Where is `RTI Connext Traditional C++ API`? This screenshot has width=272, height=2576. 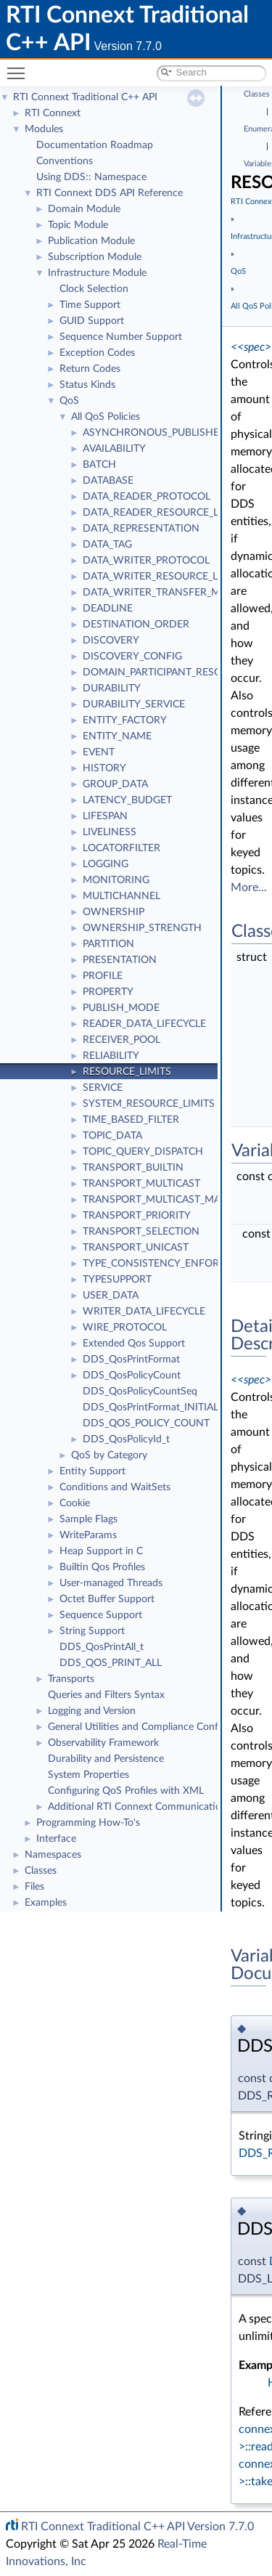 RTI Connext Traditional C++ API is located at coordinates (85, 97).